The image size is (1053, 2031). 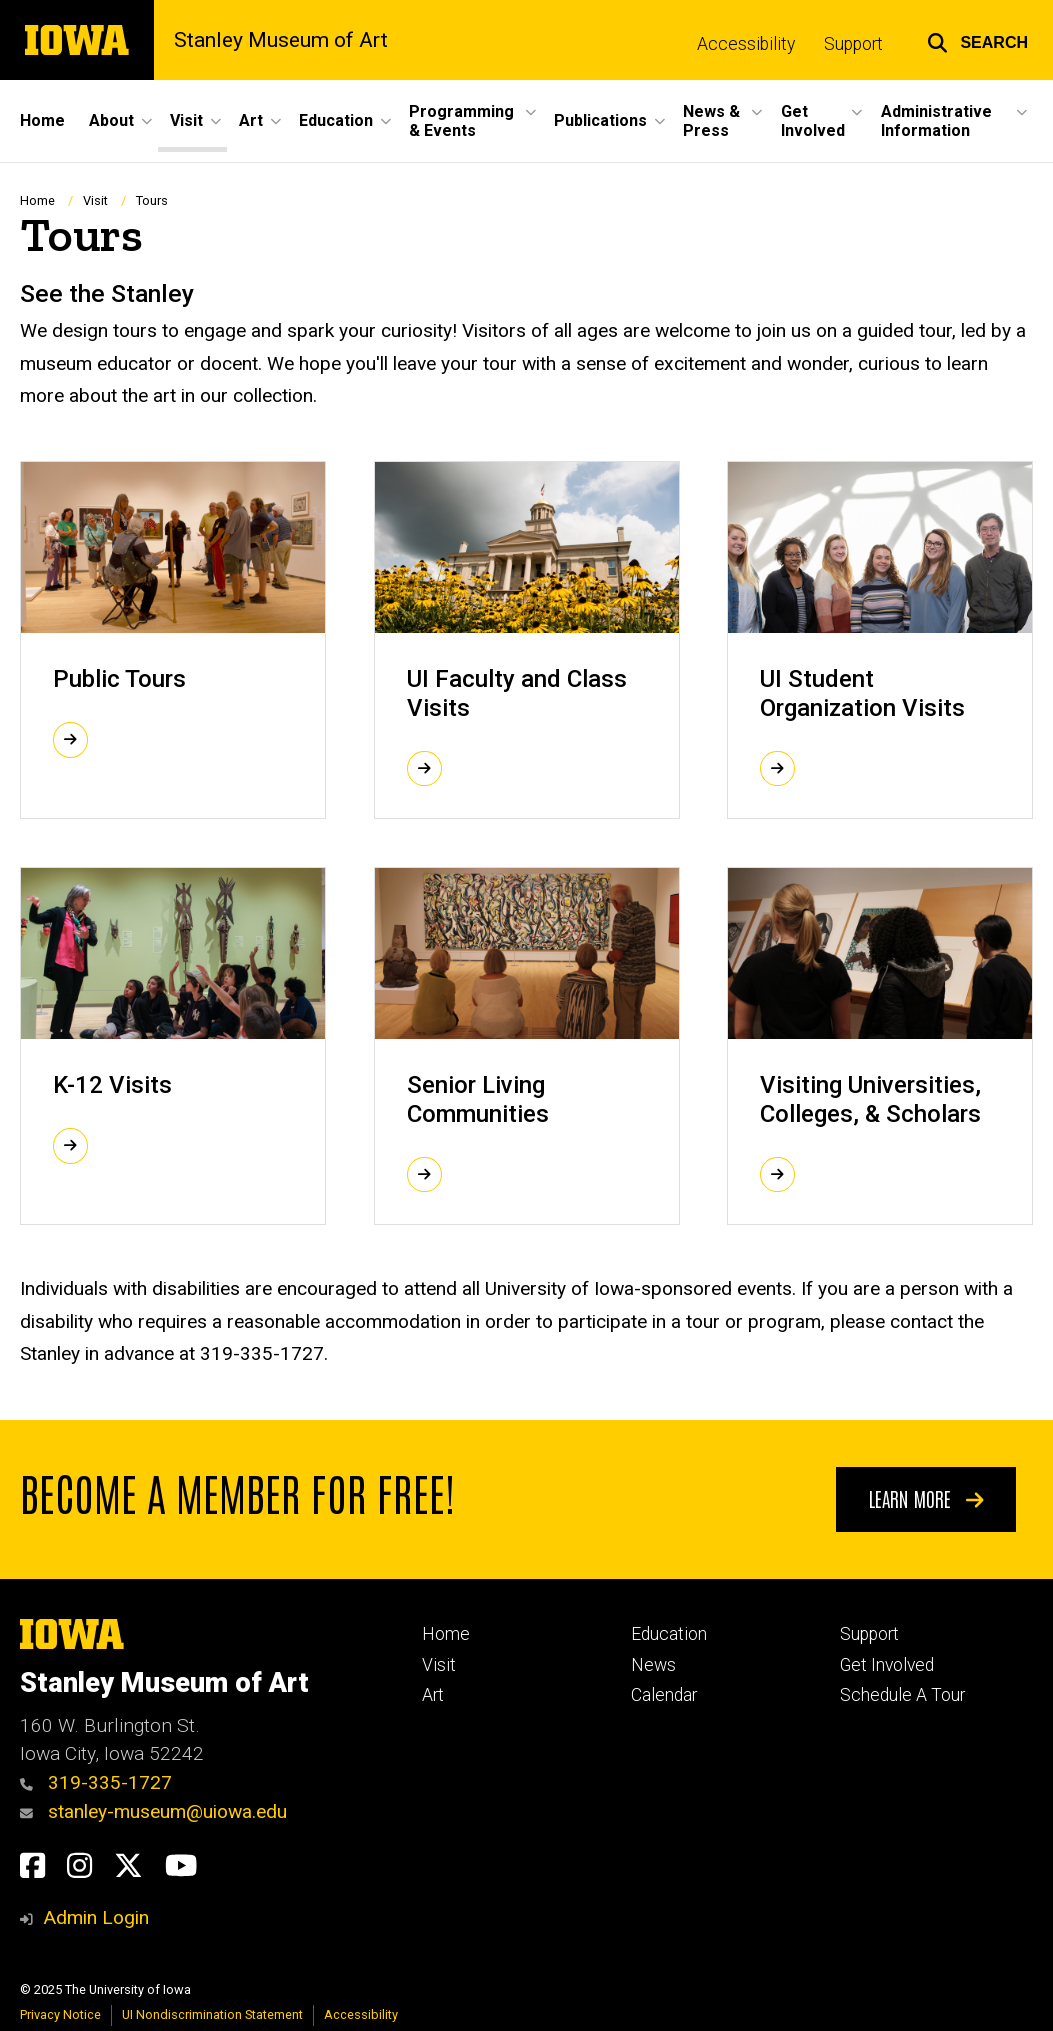 I want to click on Administrative Information [menuitem], so click(x=936, y=121).